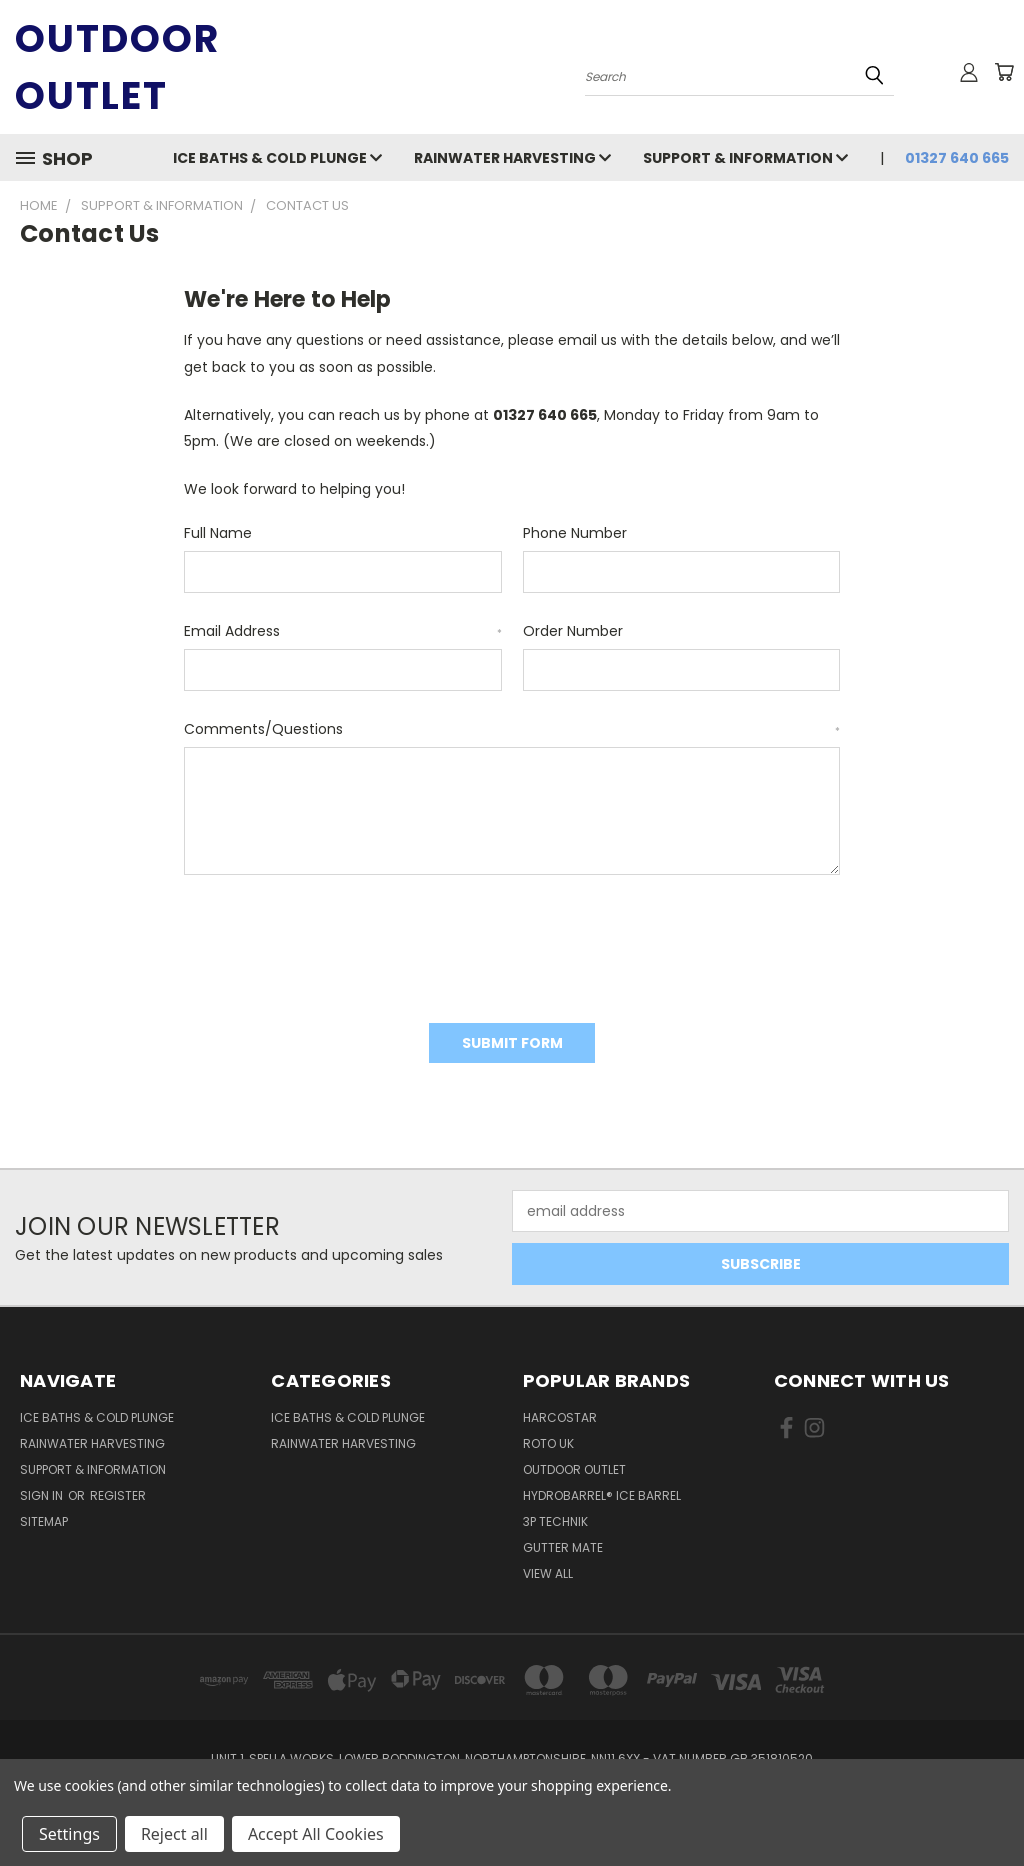 Image resolution: width=1024 pixels, height=1866 pixels. I want to click on Ice Baths & Cold Plunge, so click(277, 158).